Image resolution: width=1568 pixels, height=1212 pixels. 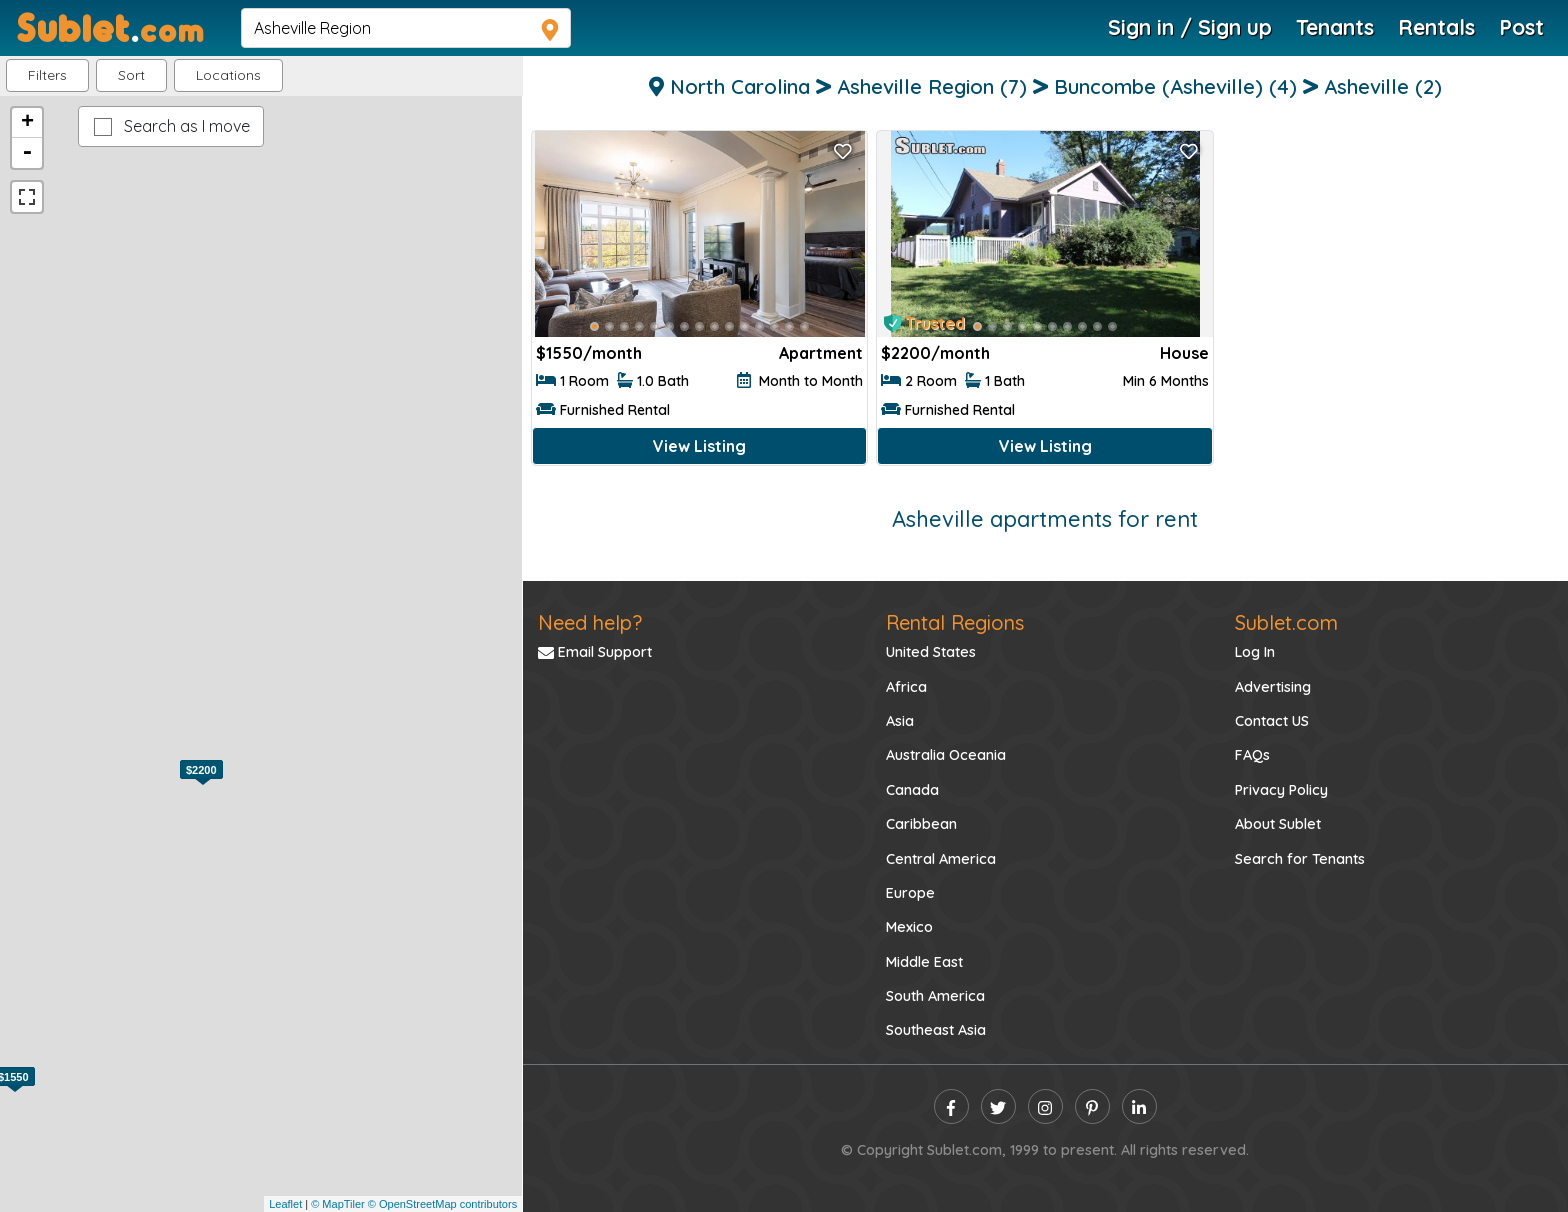 What do you see at coordinates (1278, 824) in the screenshot?
I see `About Sublet` at bounding box center [1278, 824].